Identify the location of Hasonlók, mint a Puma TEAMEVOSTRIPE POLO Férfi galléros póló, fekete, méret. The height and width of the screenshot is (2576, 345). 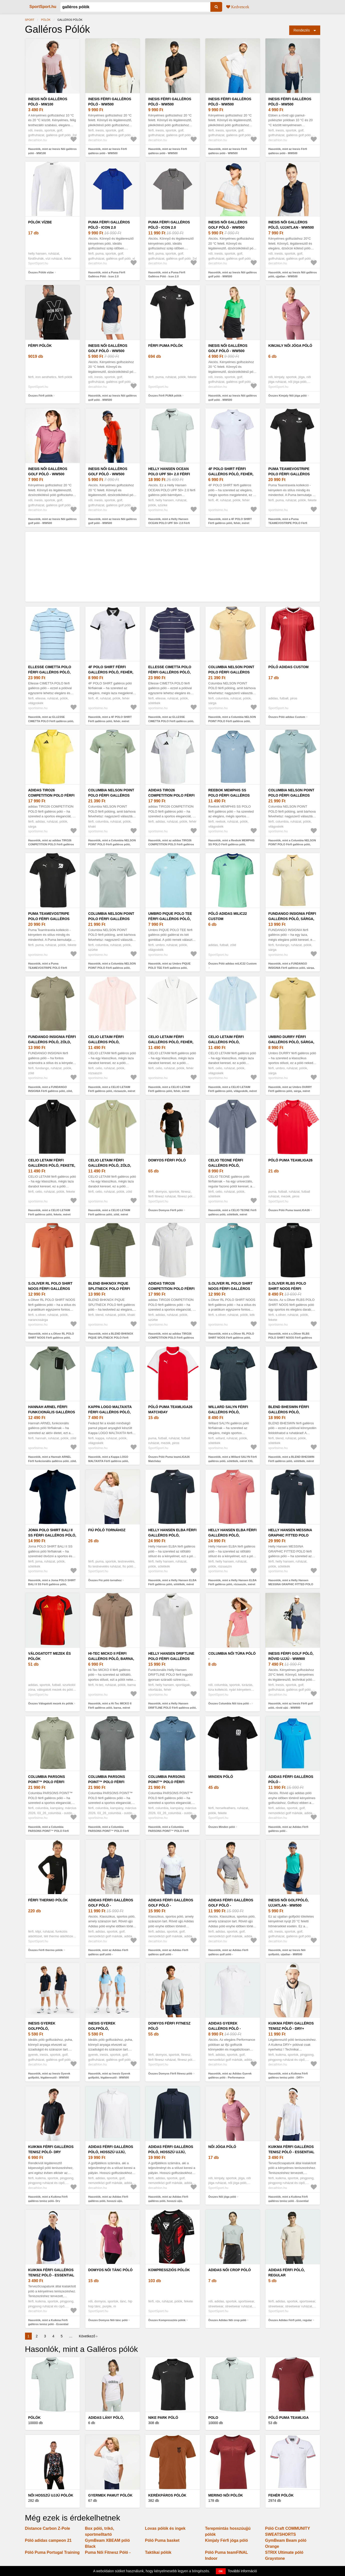
(287, 523).